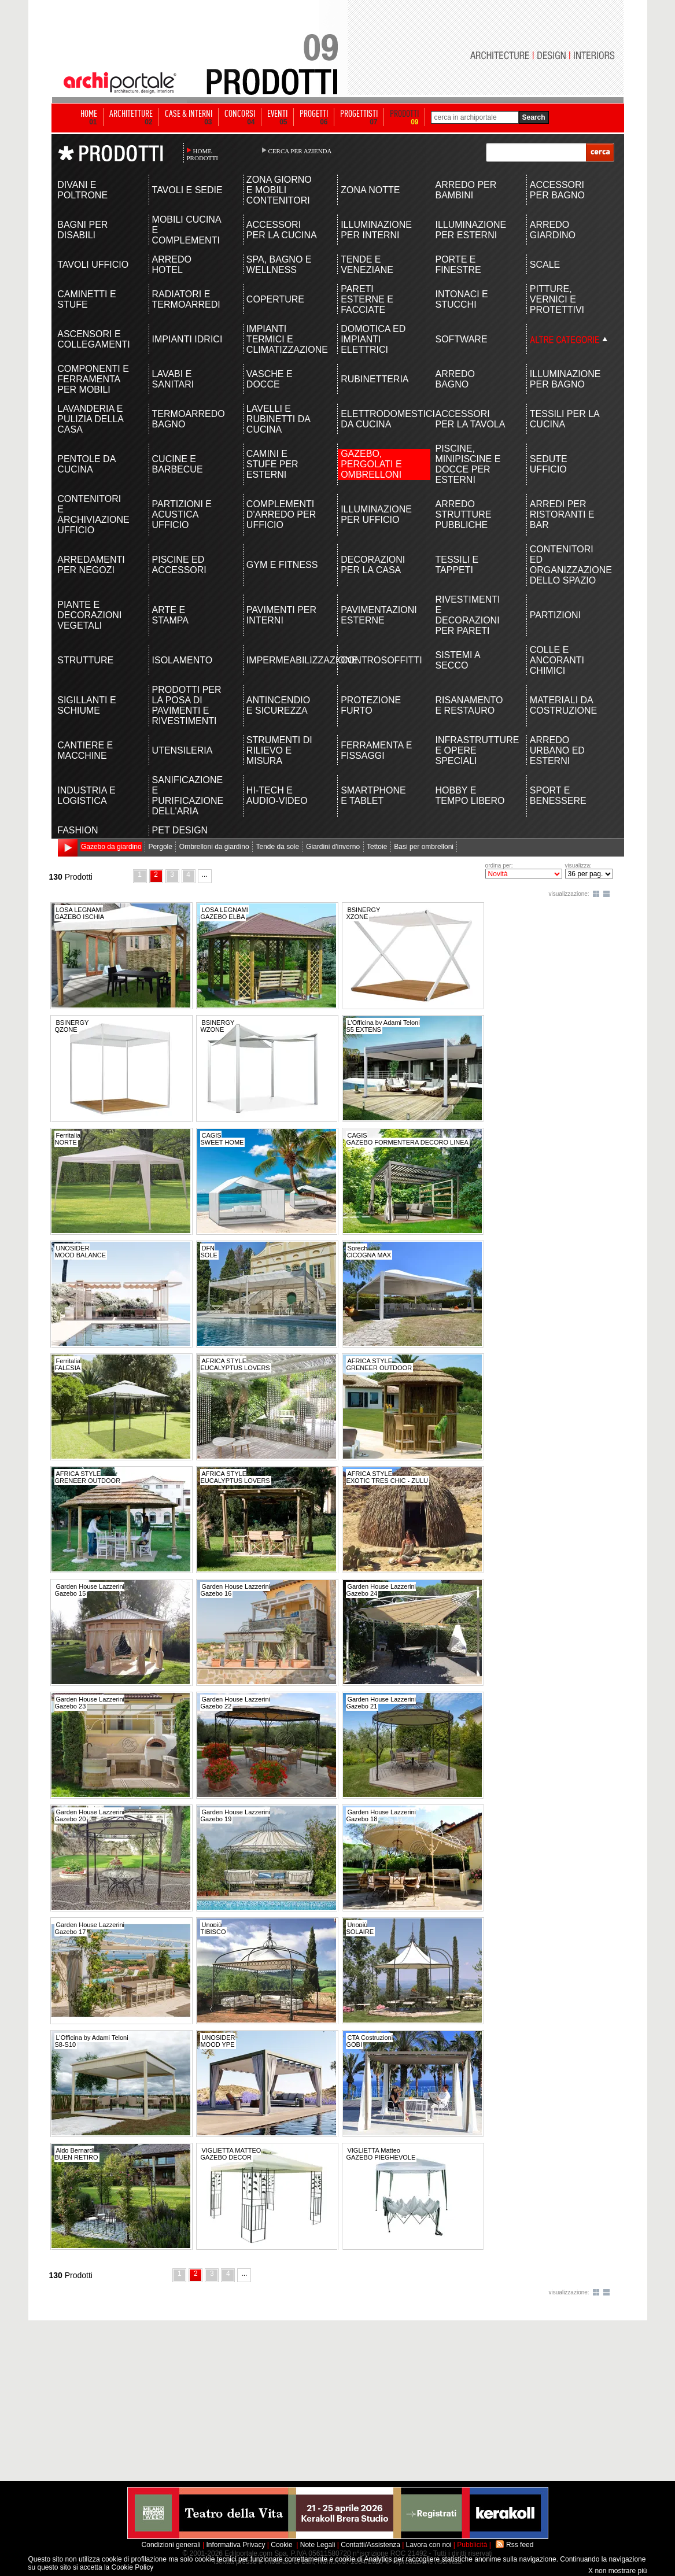 The height and width of the screenshot is (2576, 675). I want to click on PAVIMENTI PER INTERNI, so click(281, 615).